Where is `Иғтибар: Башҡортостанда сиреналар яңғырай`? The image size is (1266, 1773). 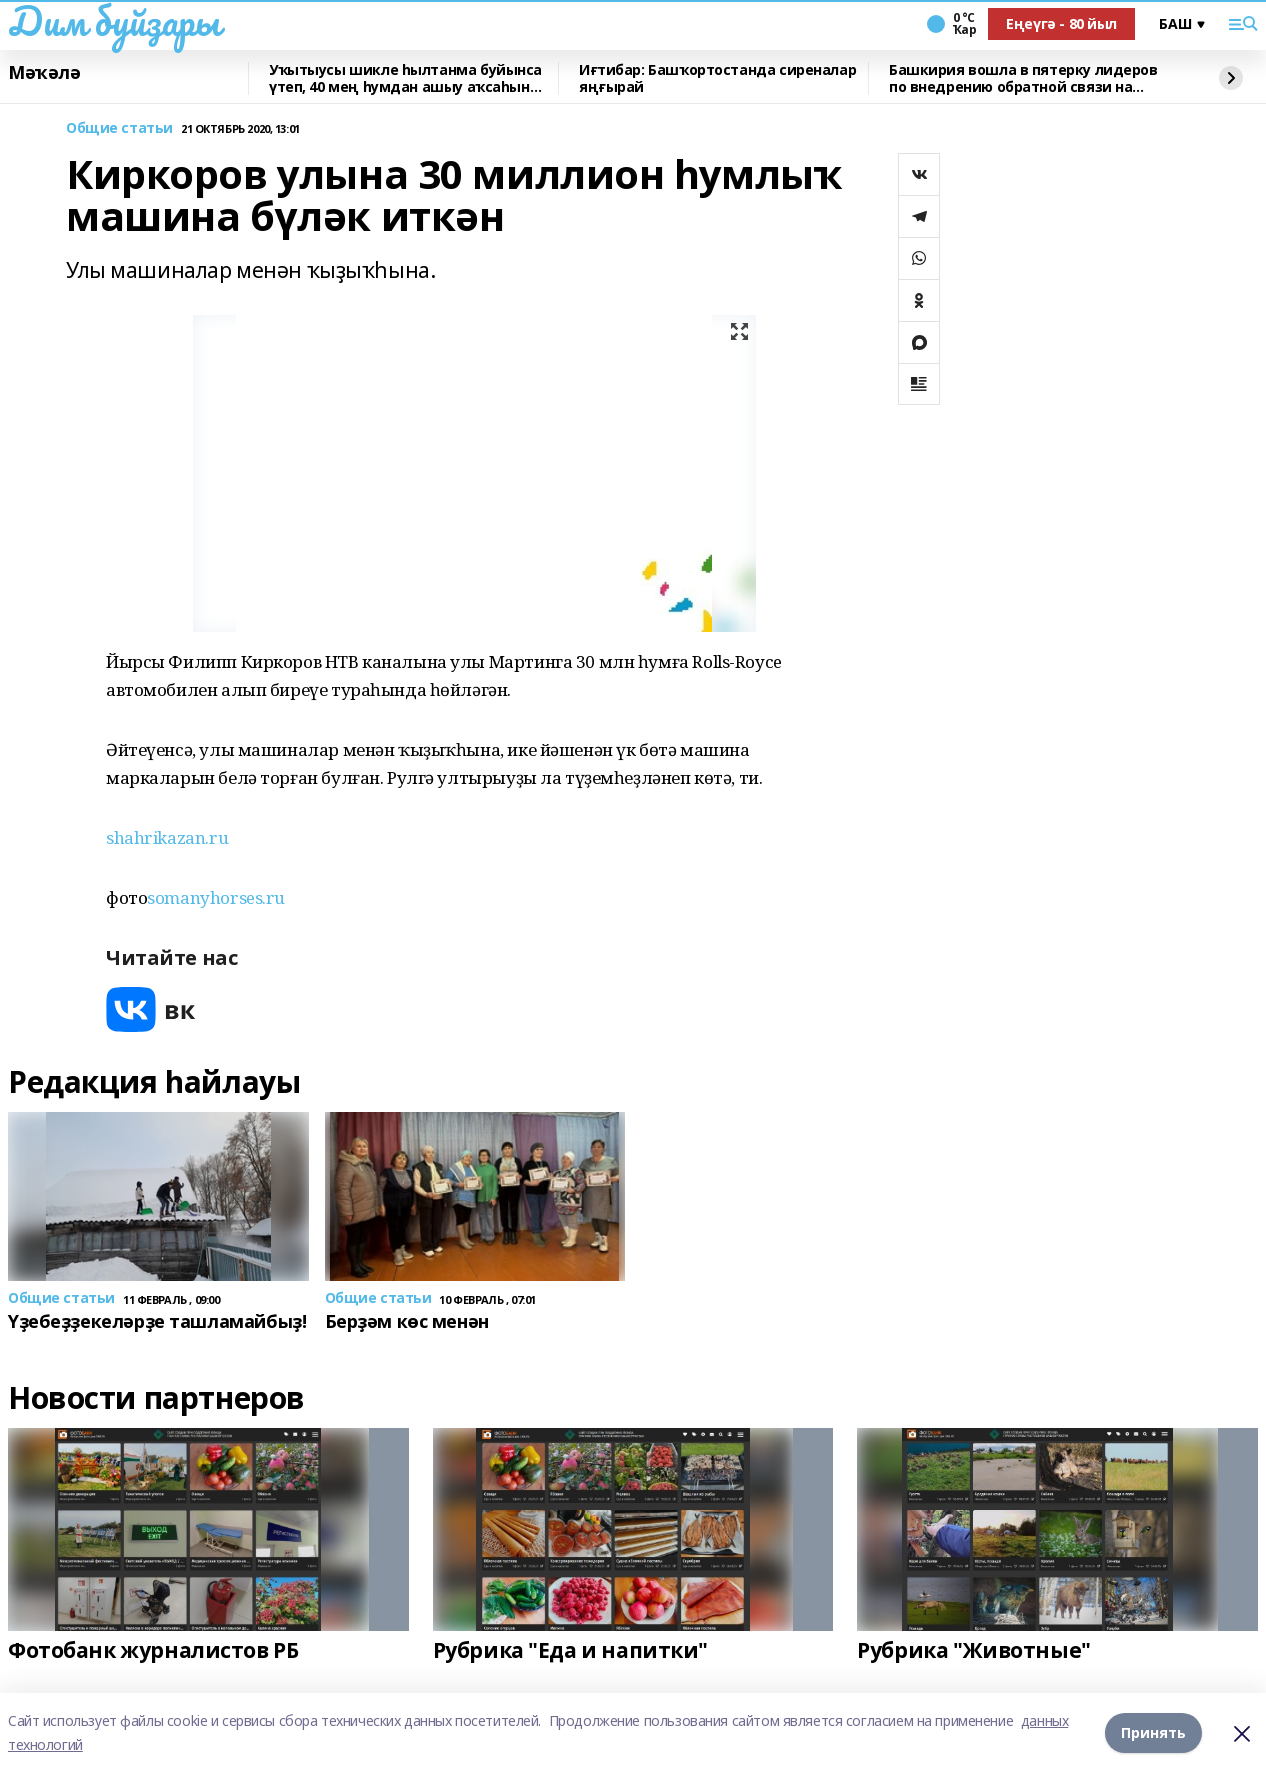 Иғтибар: Башҡортостанда сиреналар яңғырай is located at coordinates (717, 78).